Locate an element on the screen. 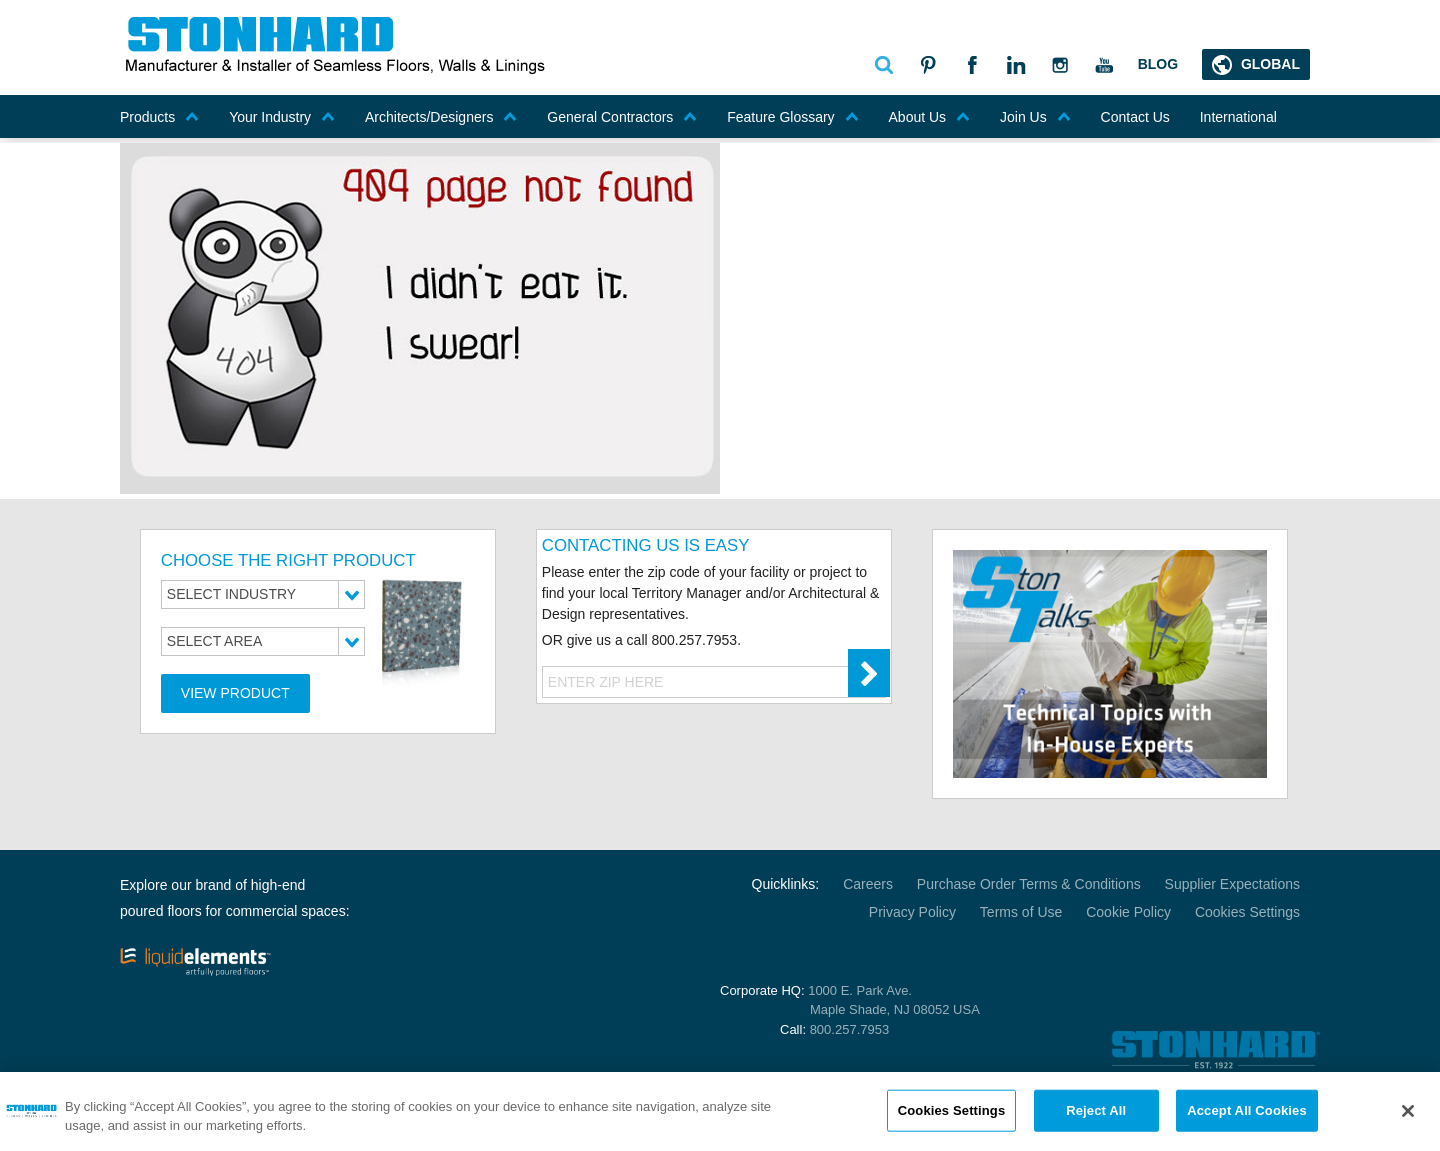  Your Industry is located at coordinates (282, 117).